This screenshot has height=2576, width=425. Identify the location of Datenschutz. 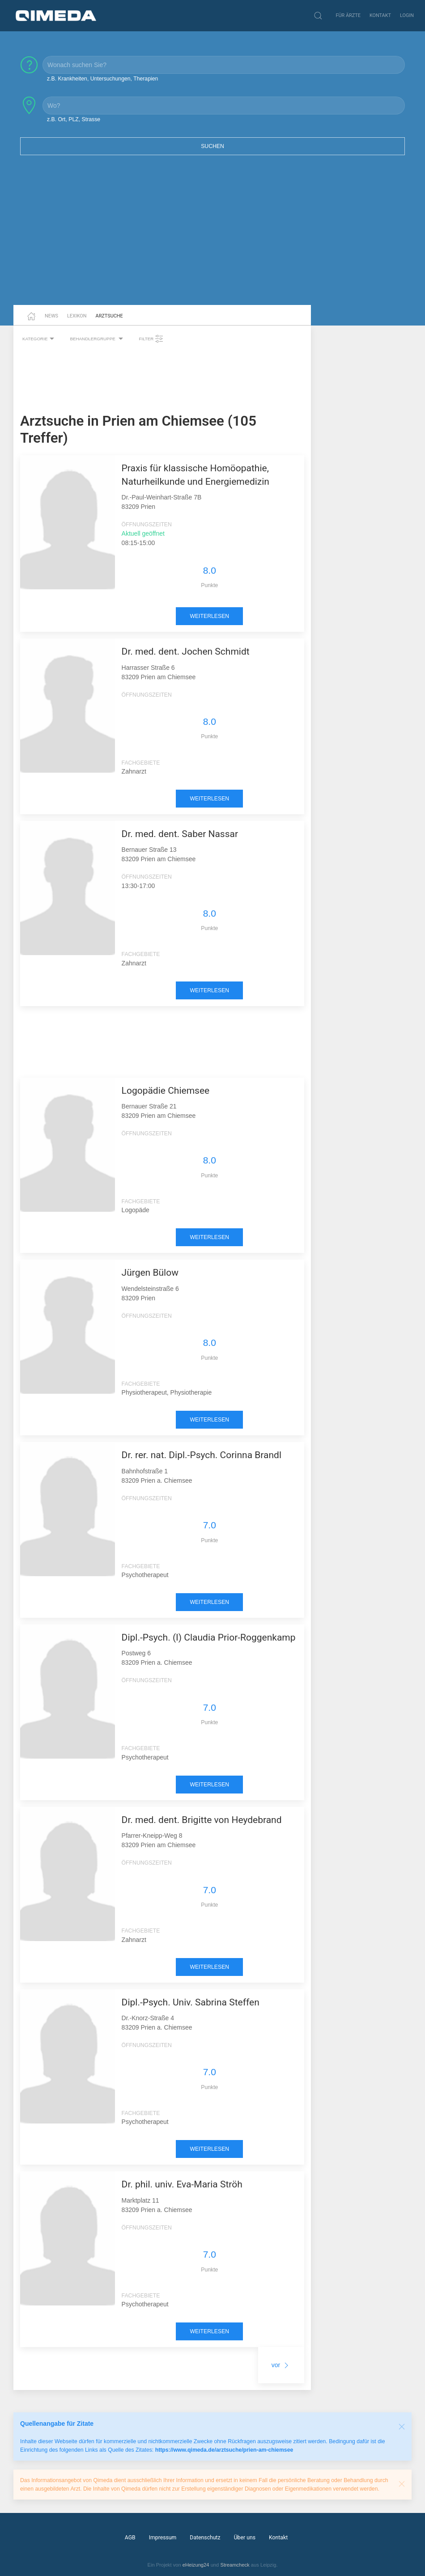
(205, 2537).